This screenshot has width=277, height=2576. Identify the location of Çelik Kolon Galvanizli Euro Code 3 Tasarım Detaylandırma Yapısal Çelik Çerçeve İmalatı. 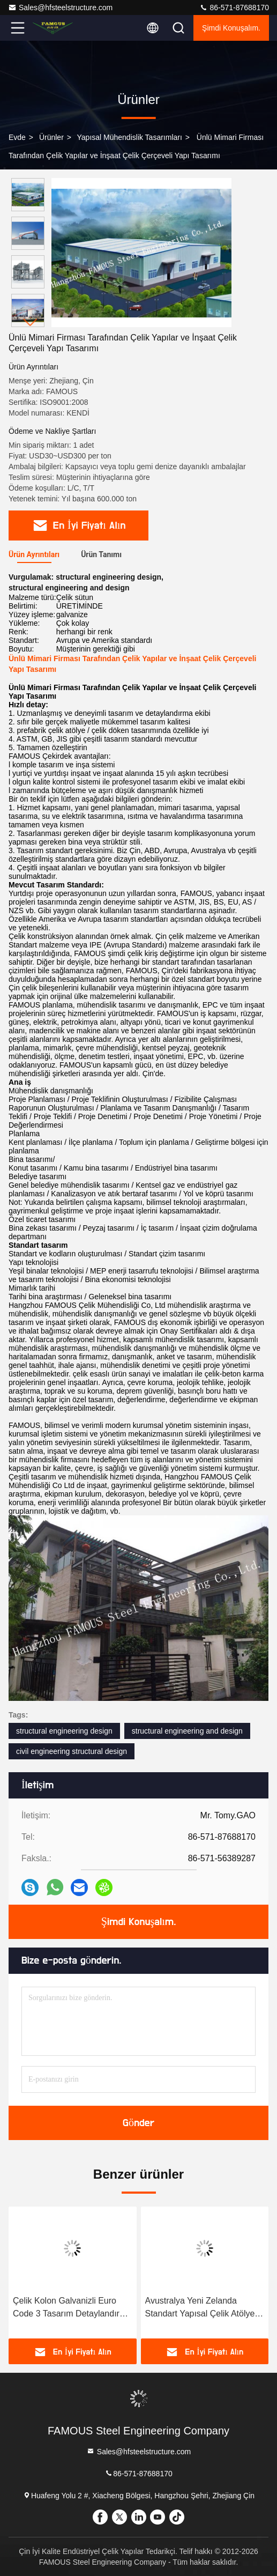
(72, 2308).